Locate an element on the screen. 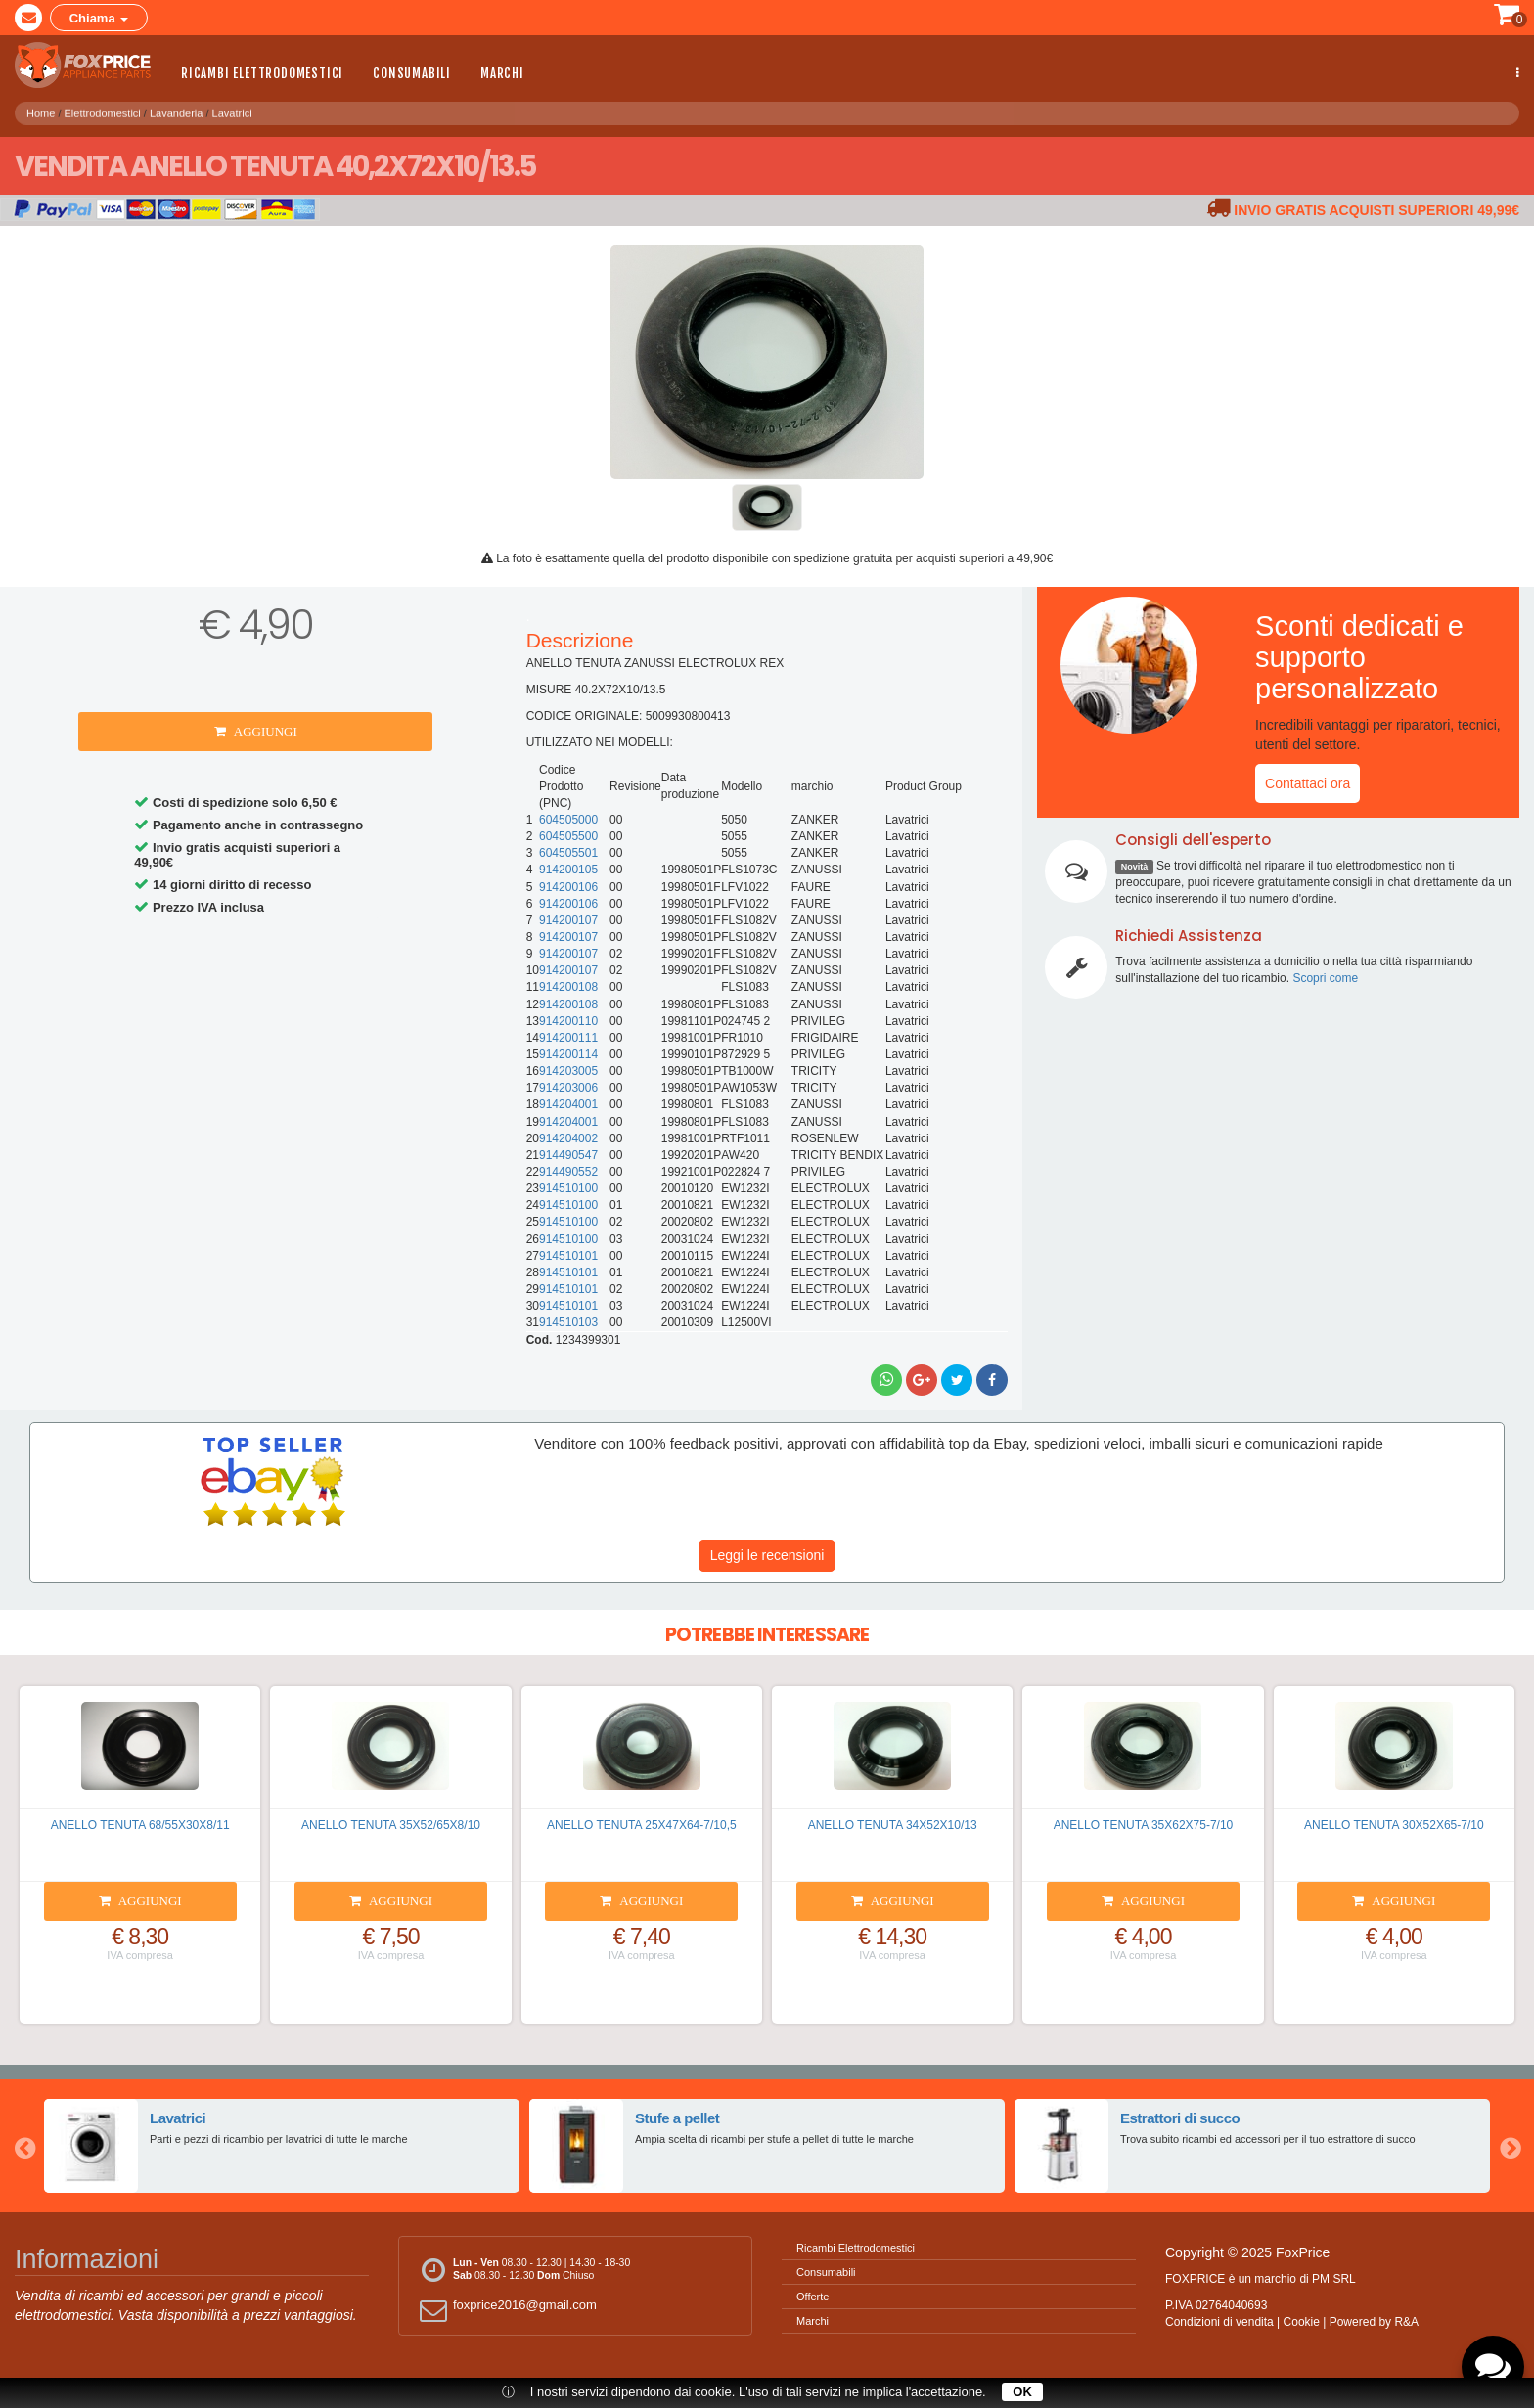 This screenshot has height=2408, width=1534. Previous [button] is located at coordinates (24, 2146).